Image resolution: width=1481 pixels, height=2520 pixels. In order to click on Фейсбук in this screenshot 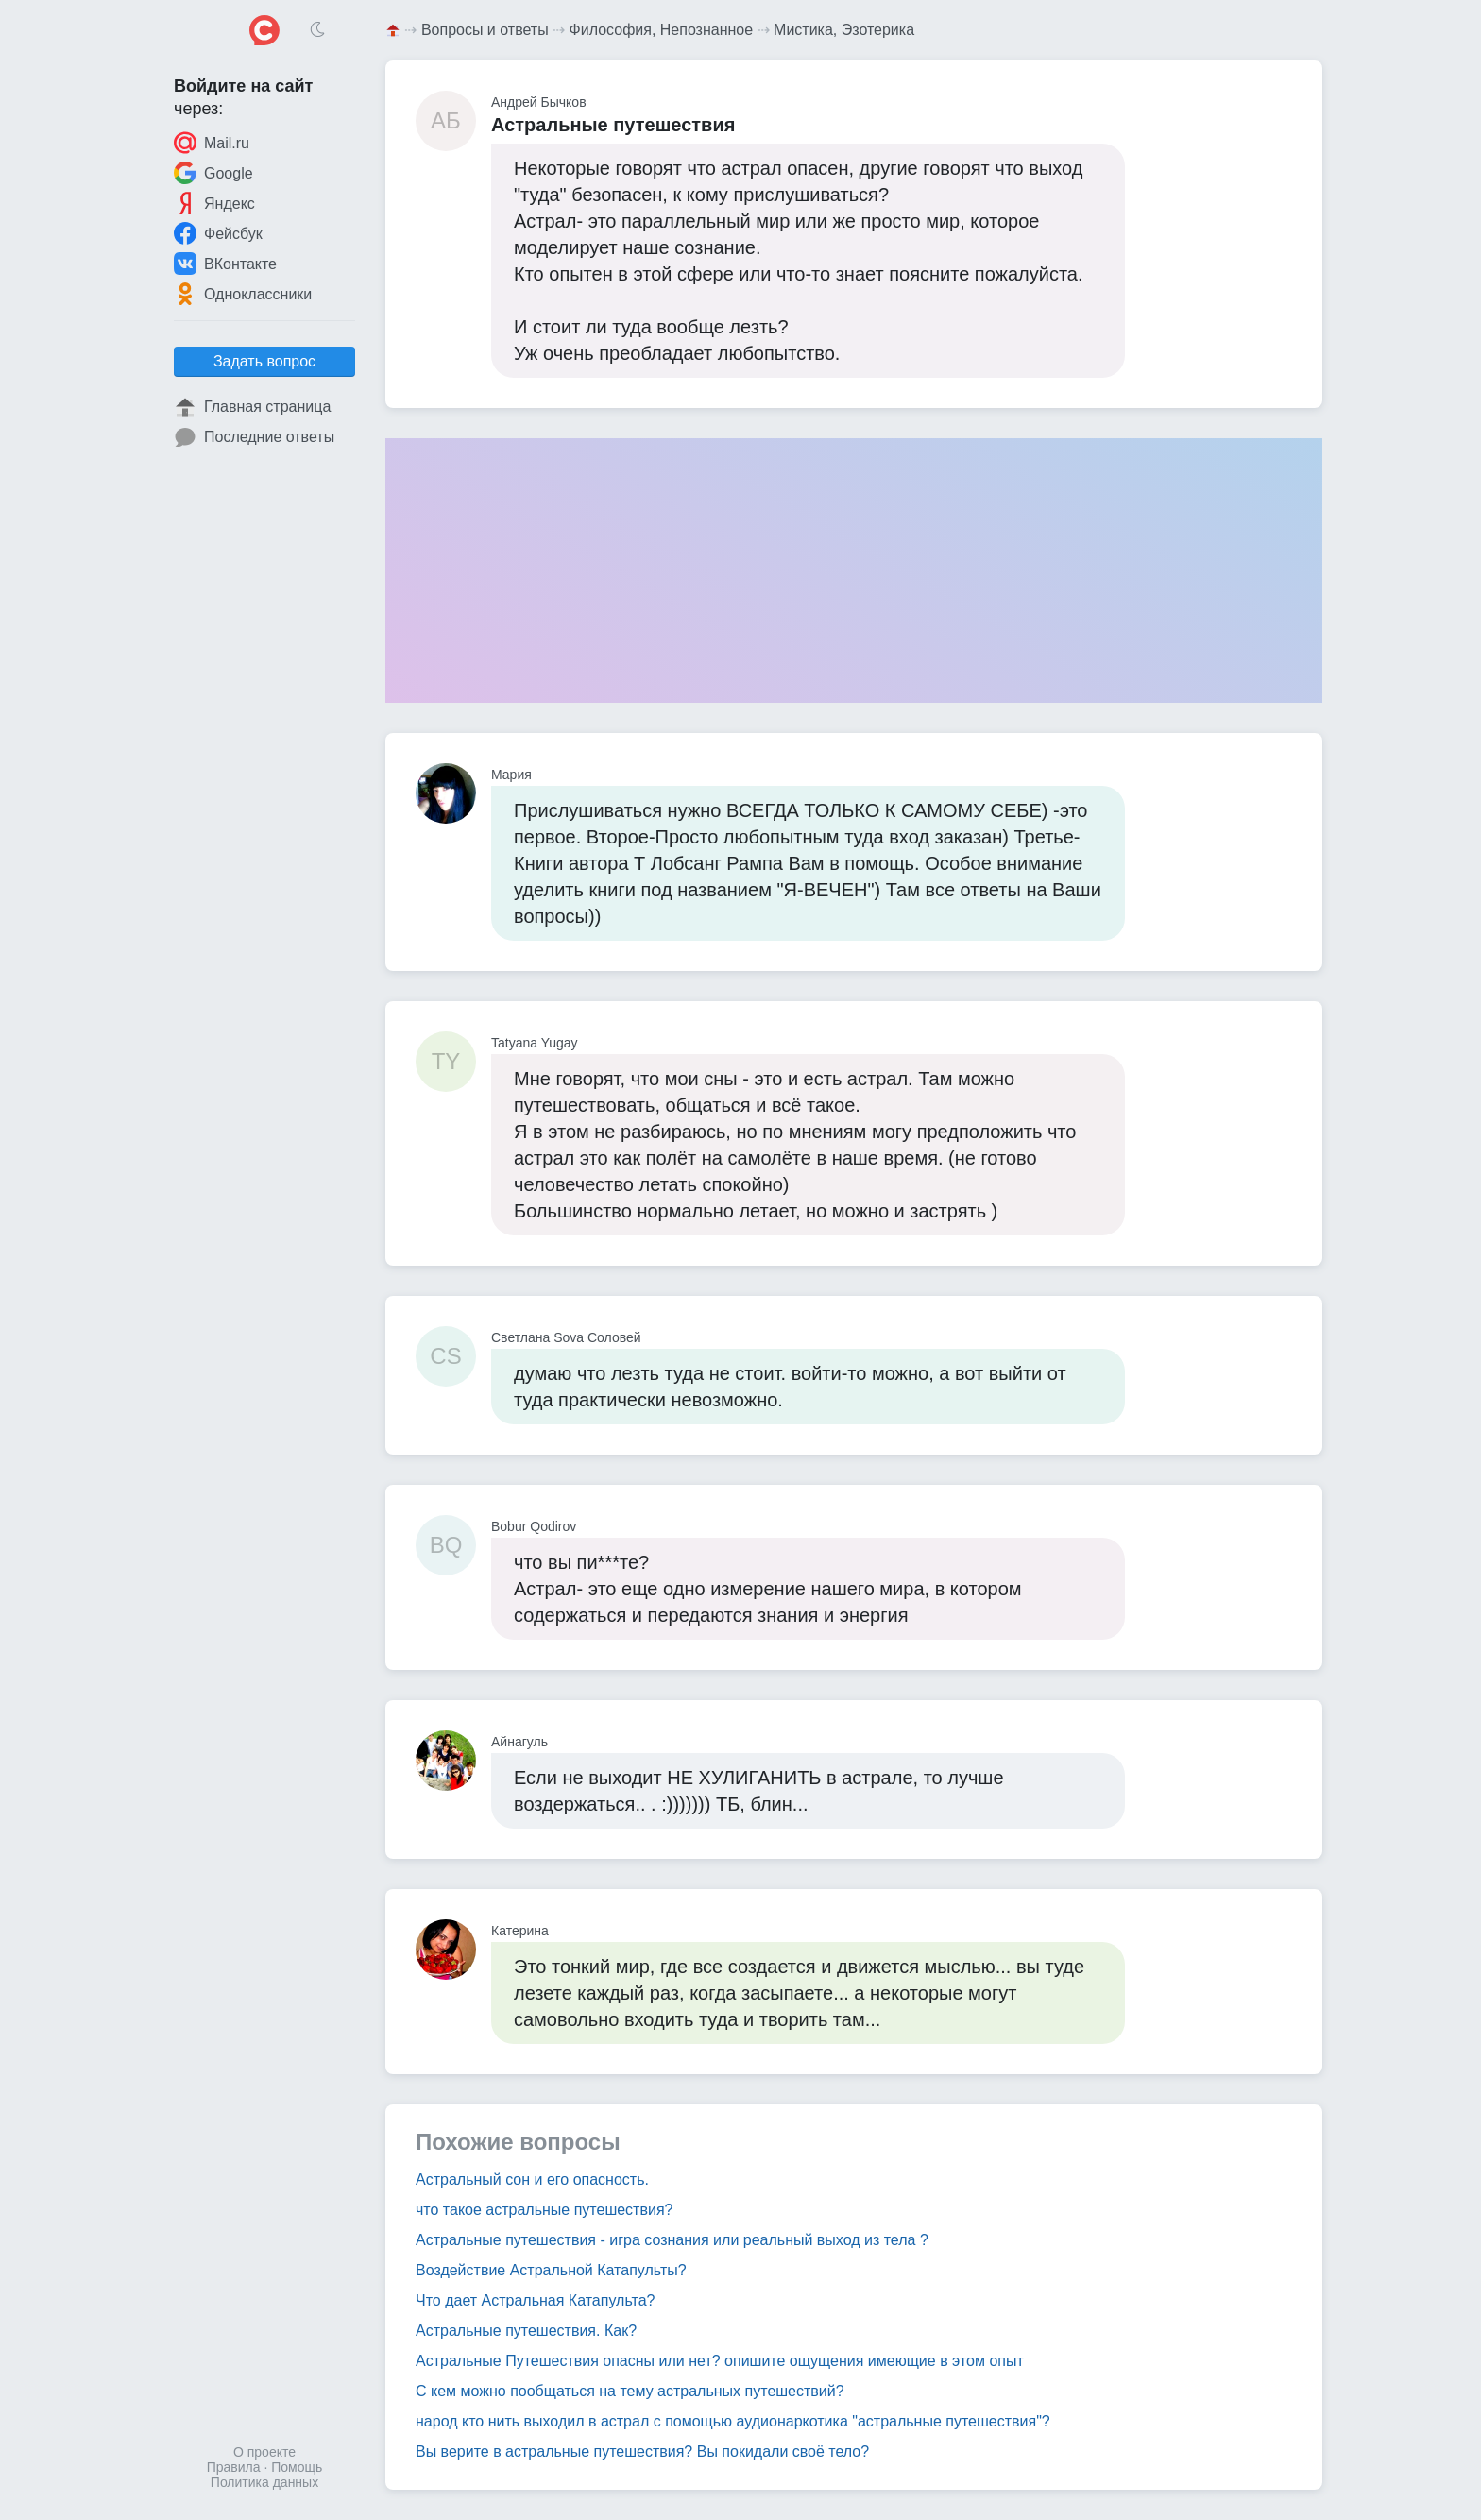, I will do `click(218, 233)`.